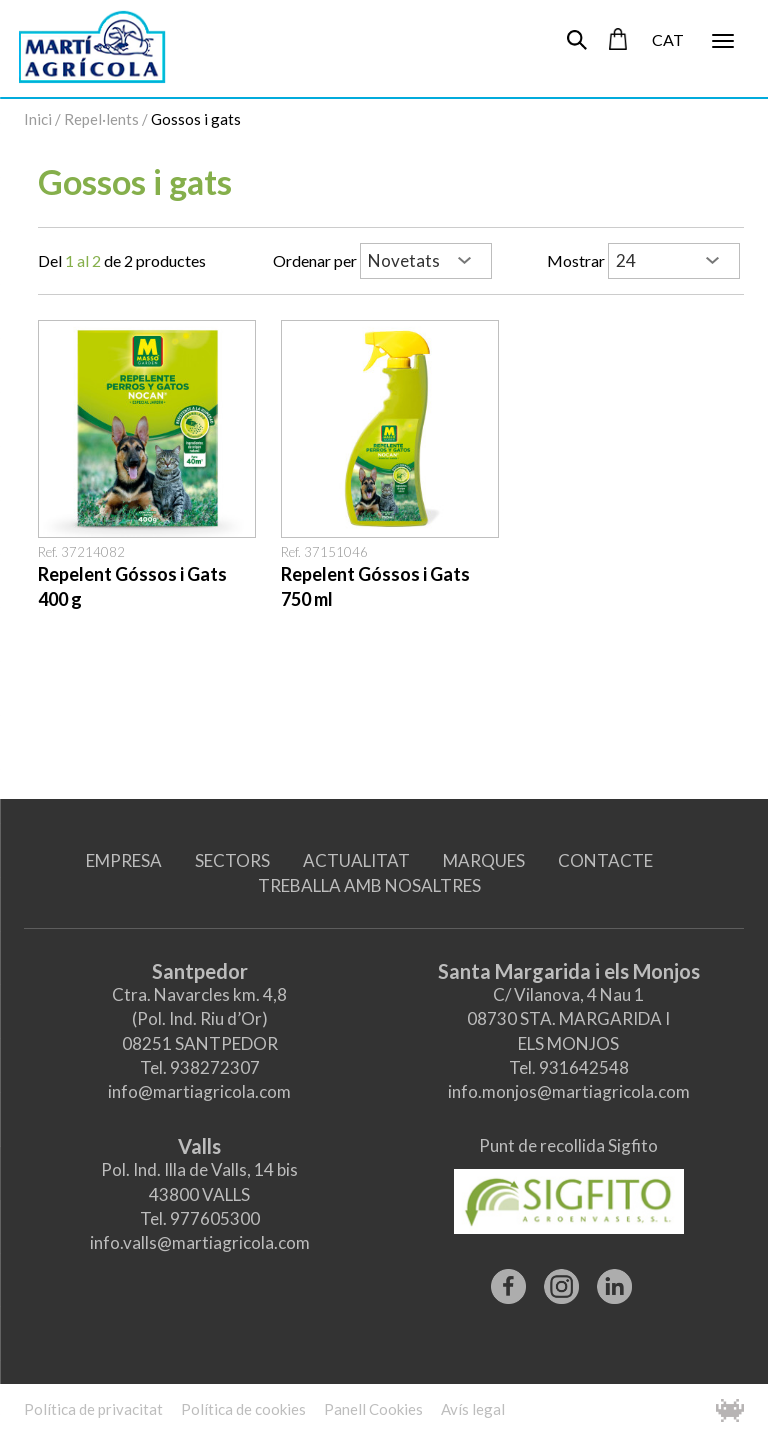  I want to click on Política de cookies, so click(243, 1409).